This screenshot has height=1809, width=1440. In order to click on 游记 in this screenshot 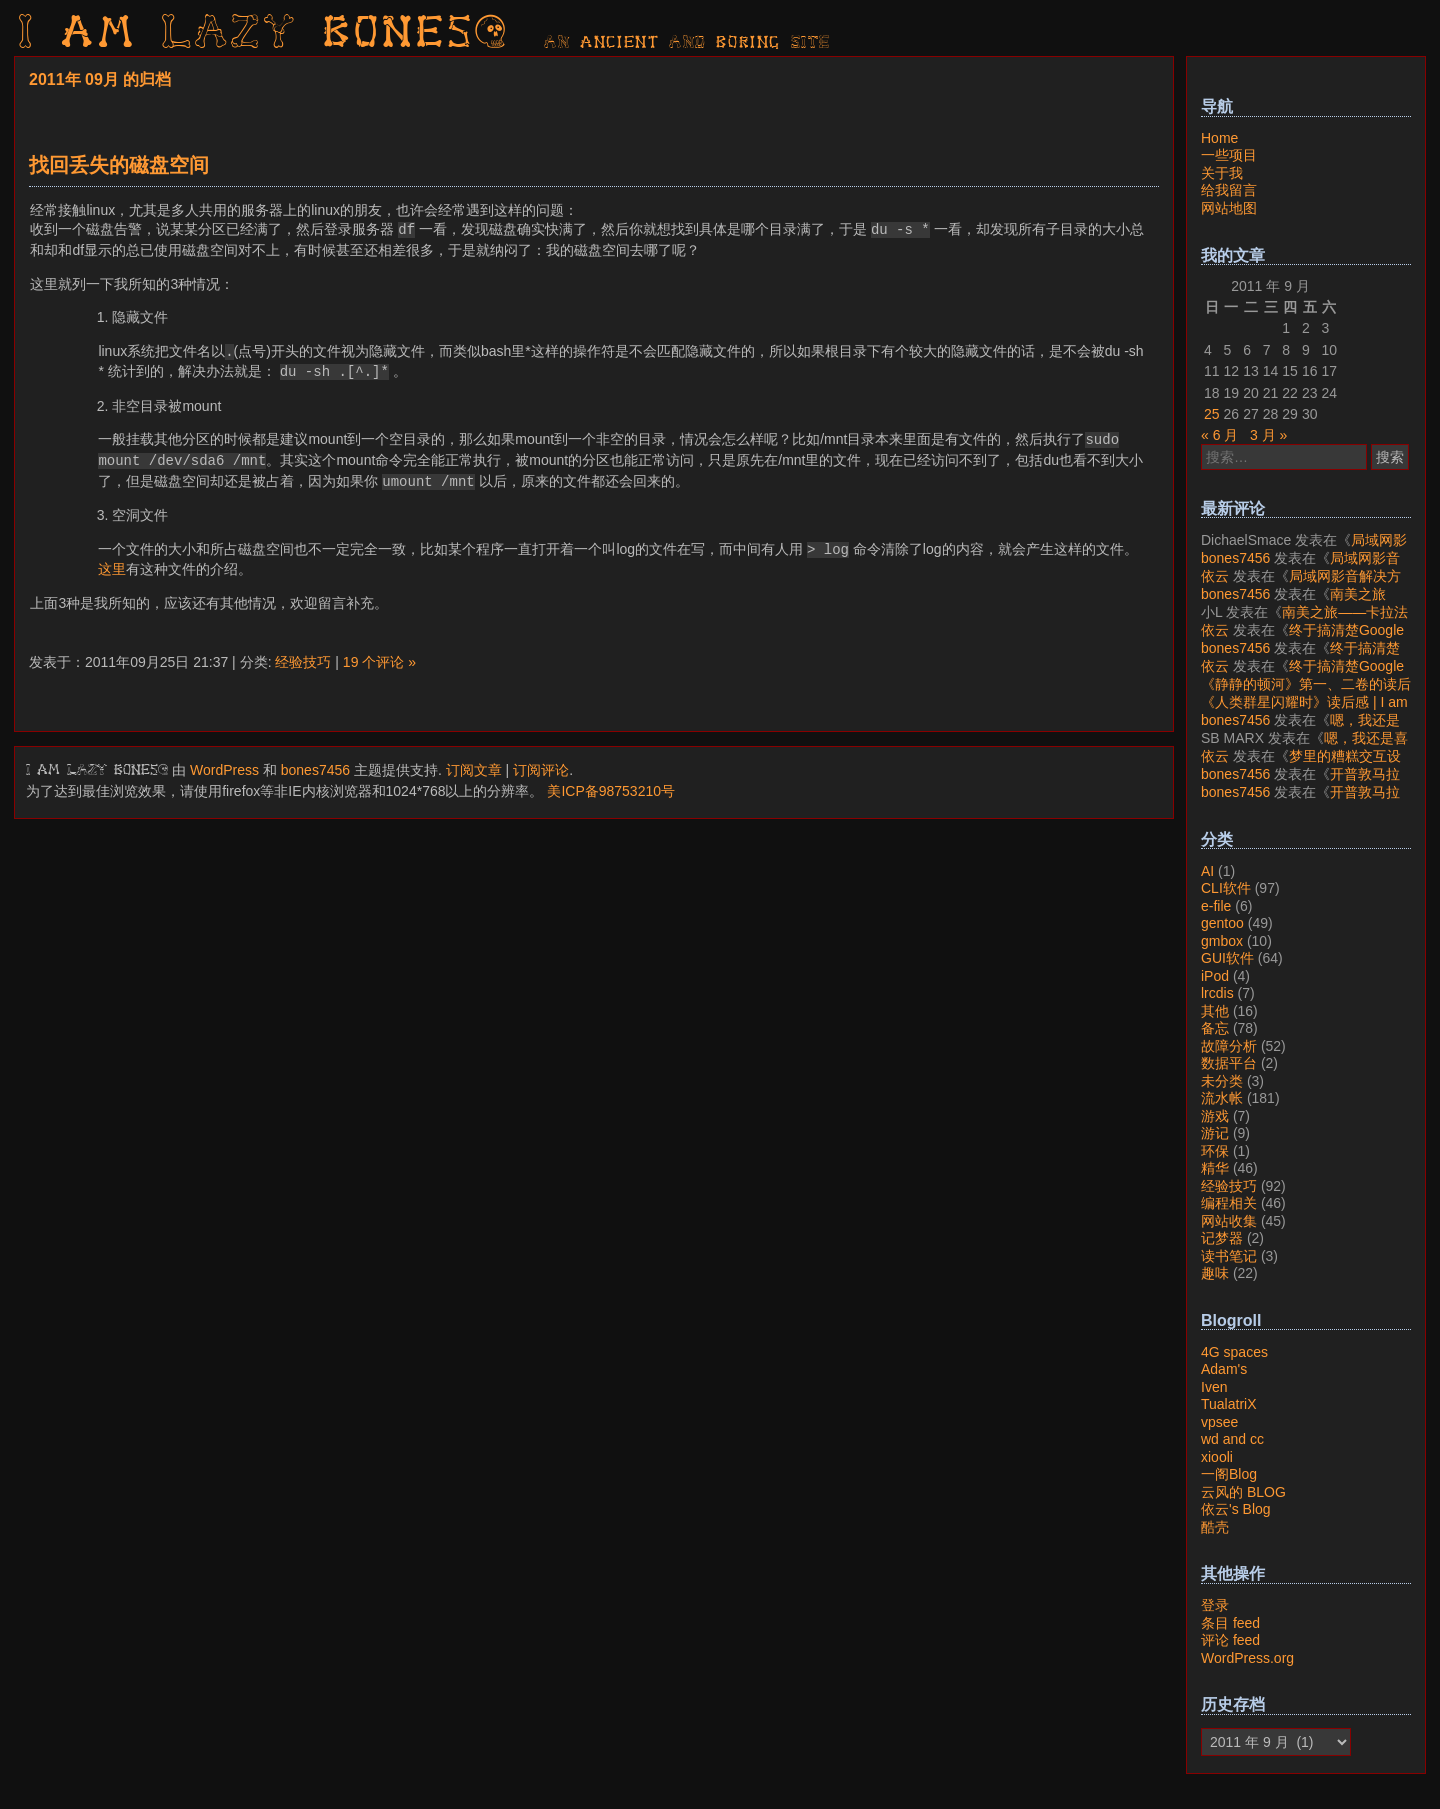, I will do `click(1215, 1133)`.